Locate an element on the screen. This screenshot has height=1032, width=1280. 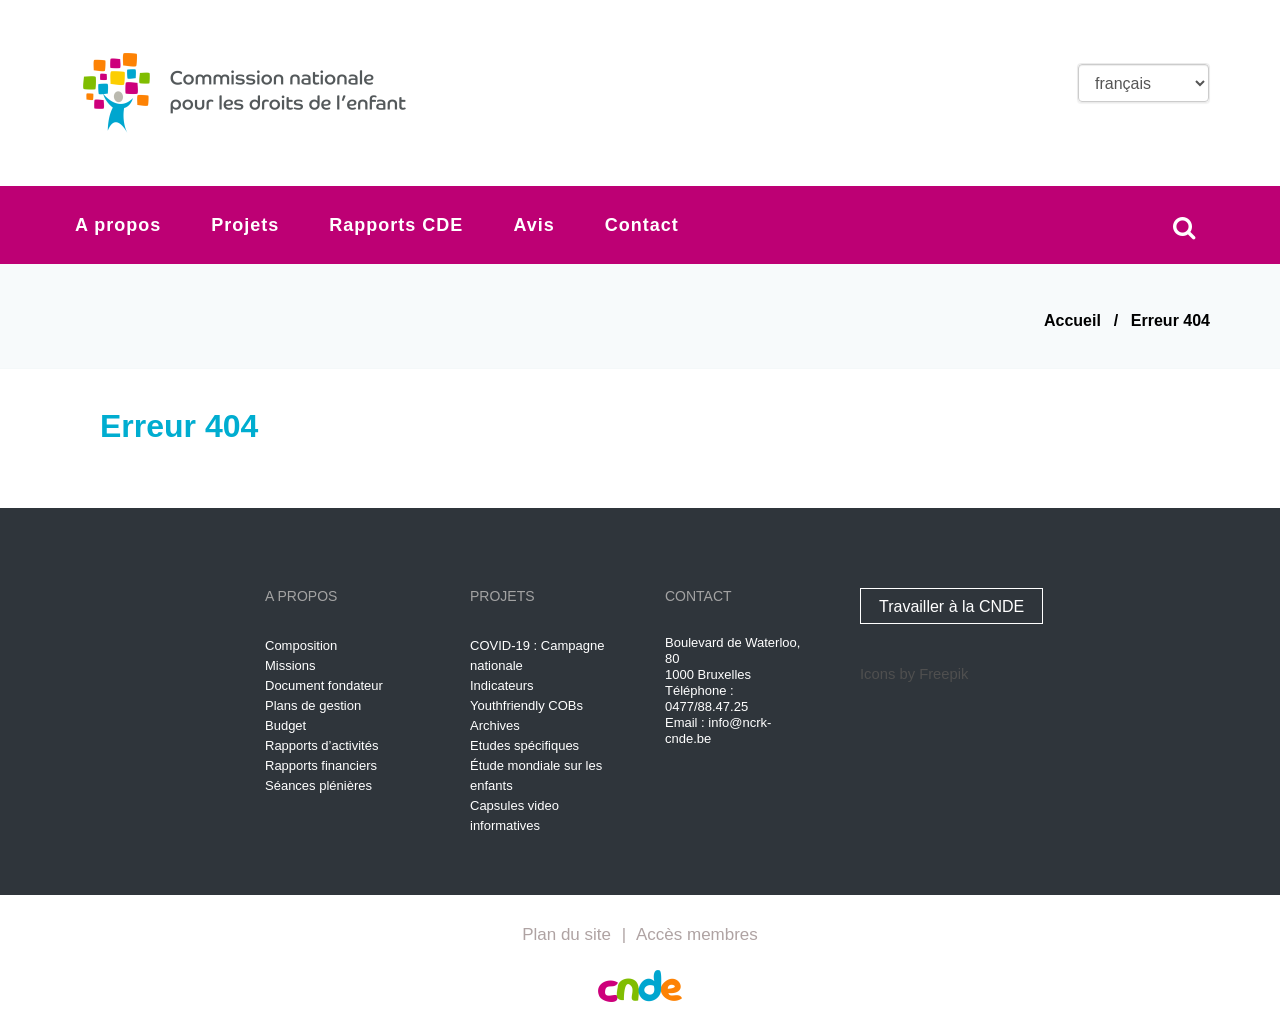
Indicateurs is located at coordinates (502, 685).